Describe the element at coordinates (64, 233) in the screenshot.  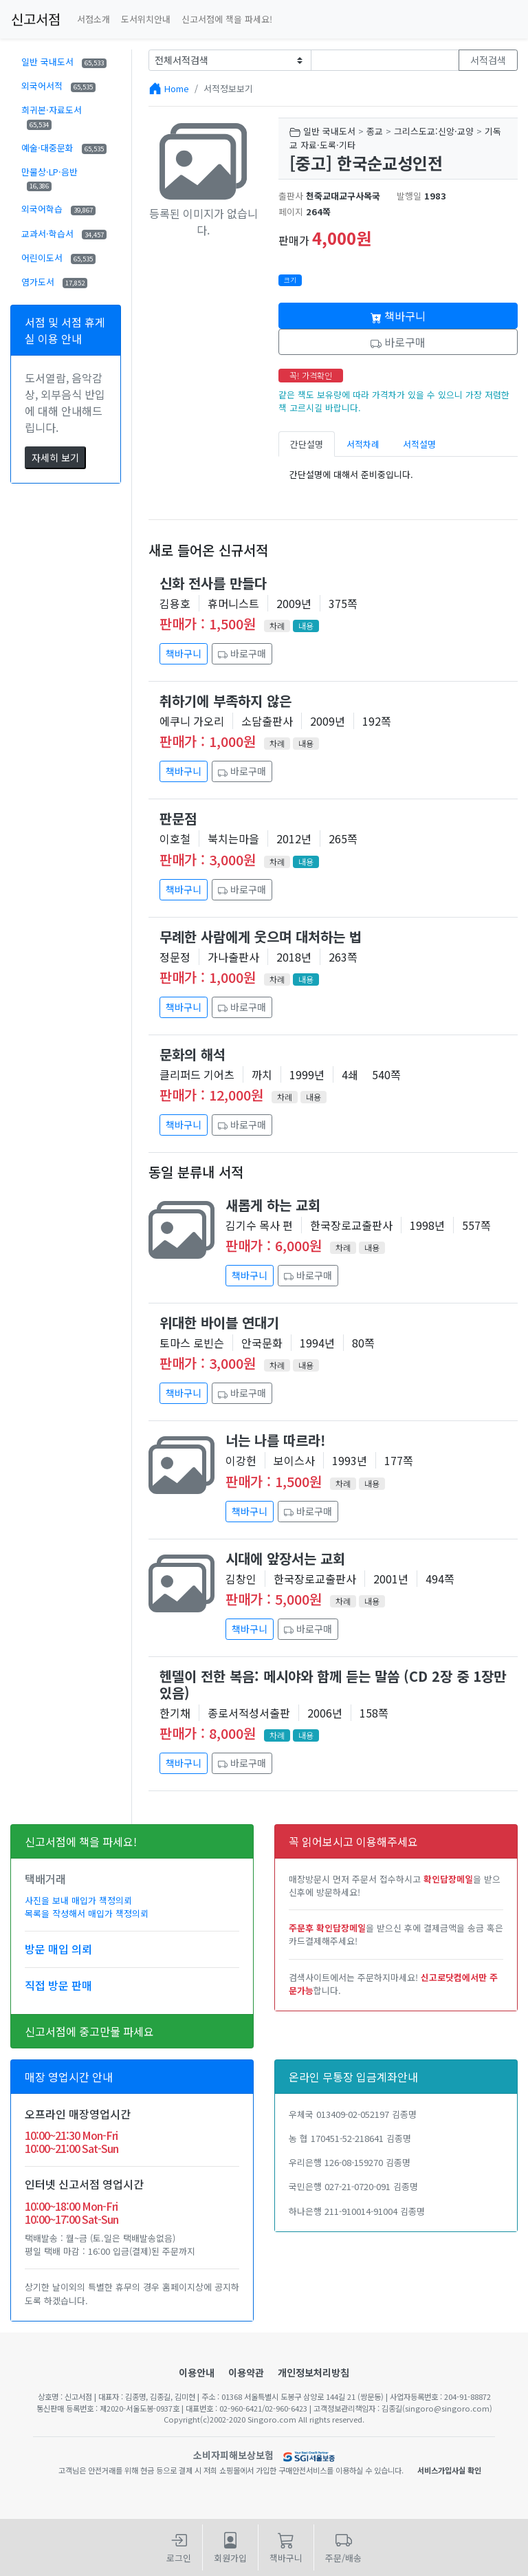
I see `교과서·학습서` at that location.